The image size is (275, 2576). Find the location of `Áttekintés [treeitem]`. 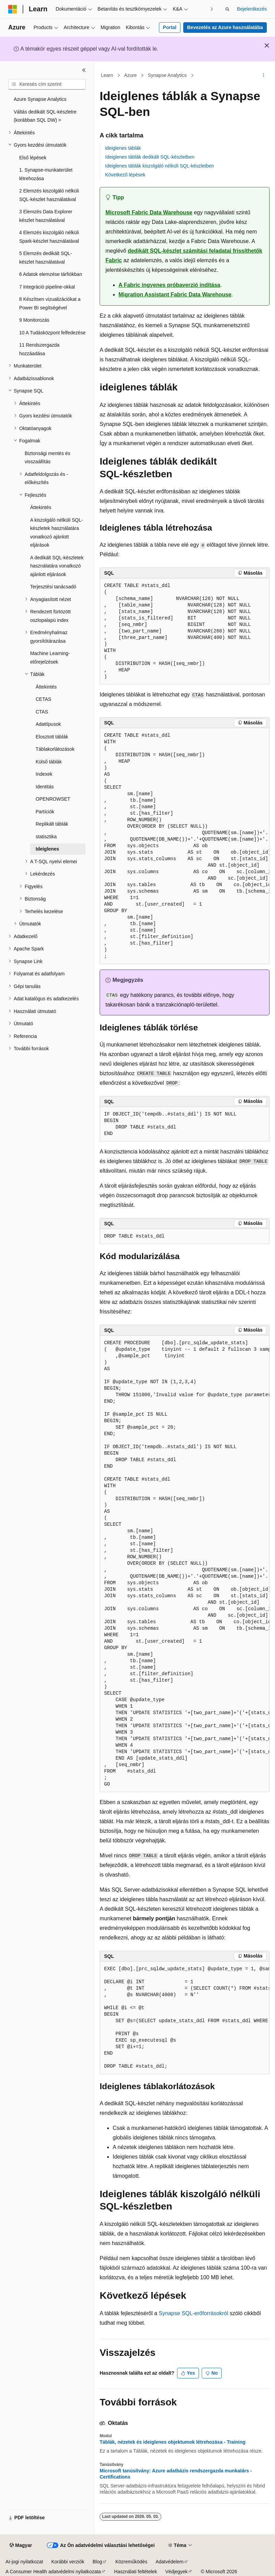

Áttekintés [treeitem] is located at coordinates (40, 507).